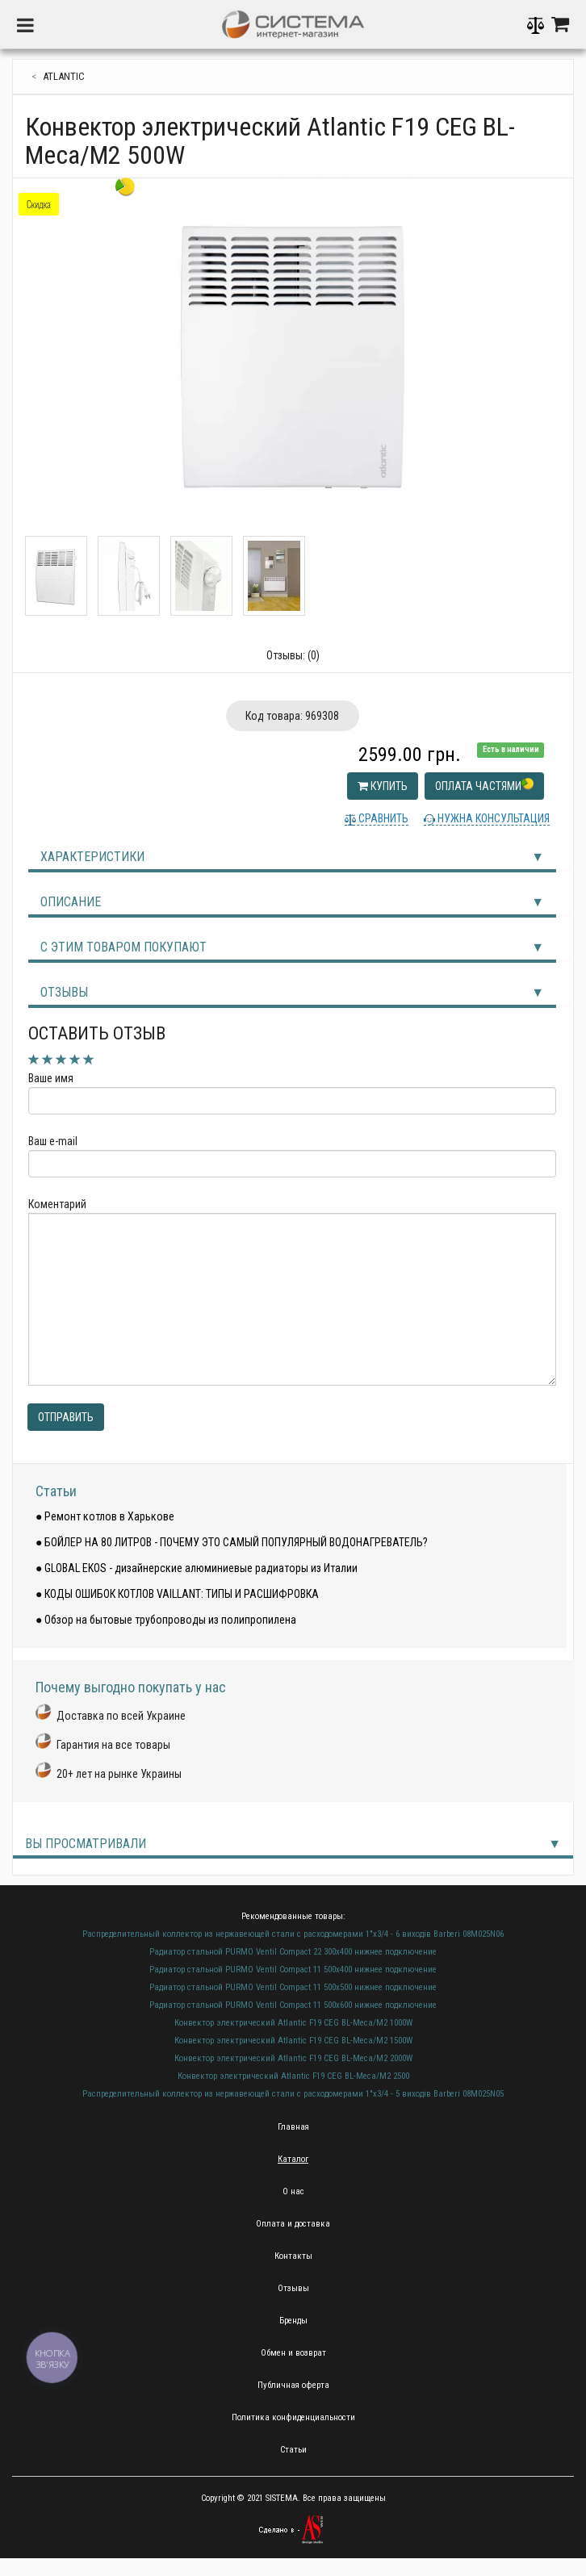  What do you see at coordinates (293, 2256) in the screenshot?
I see `Контакты` at bounding box center [293, 2256].